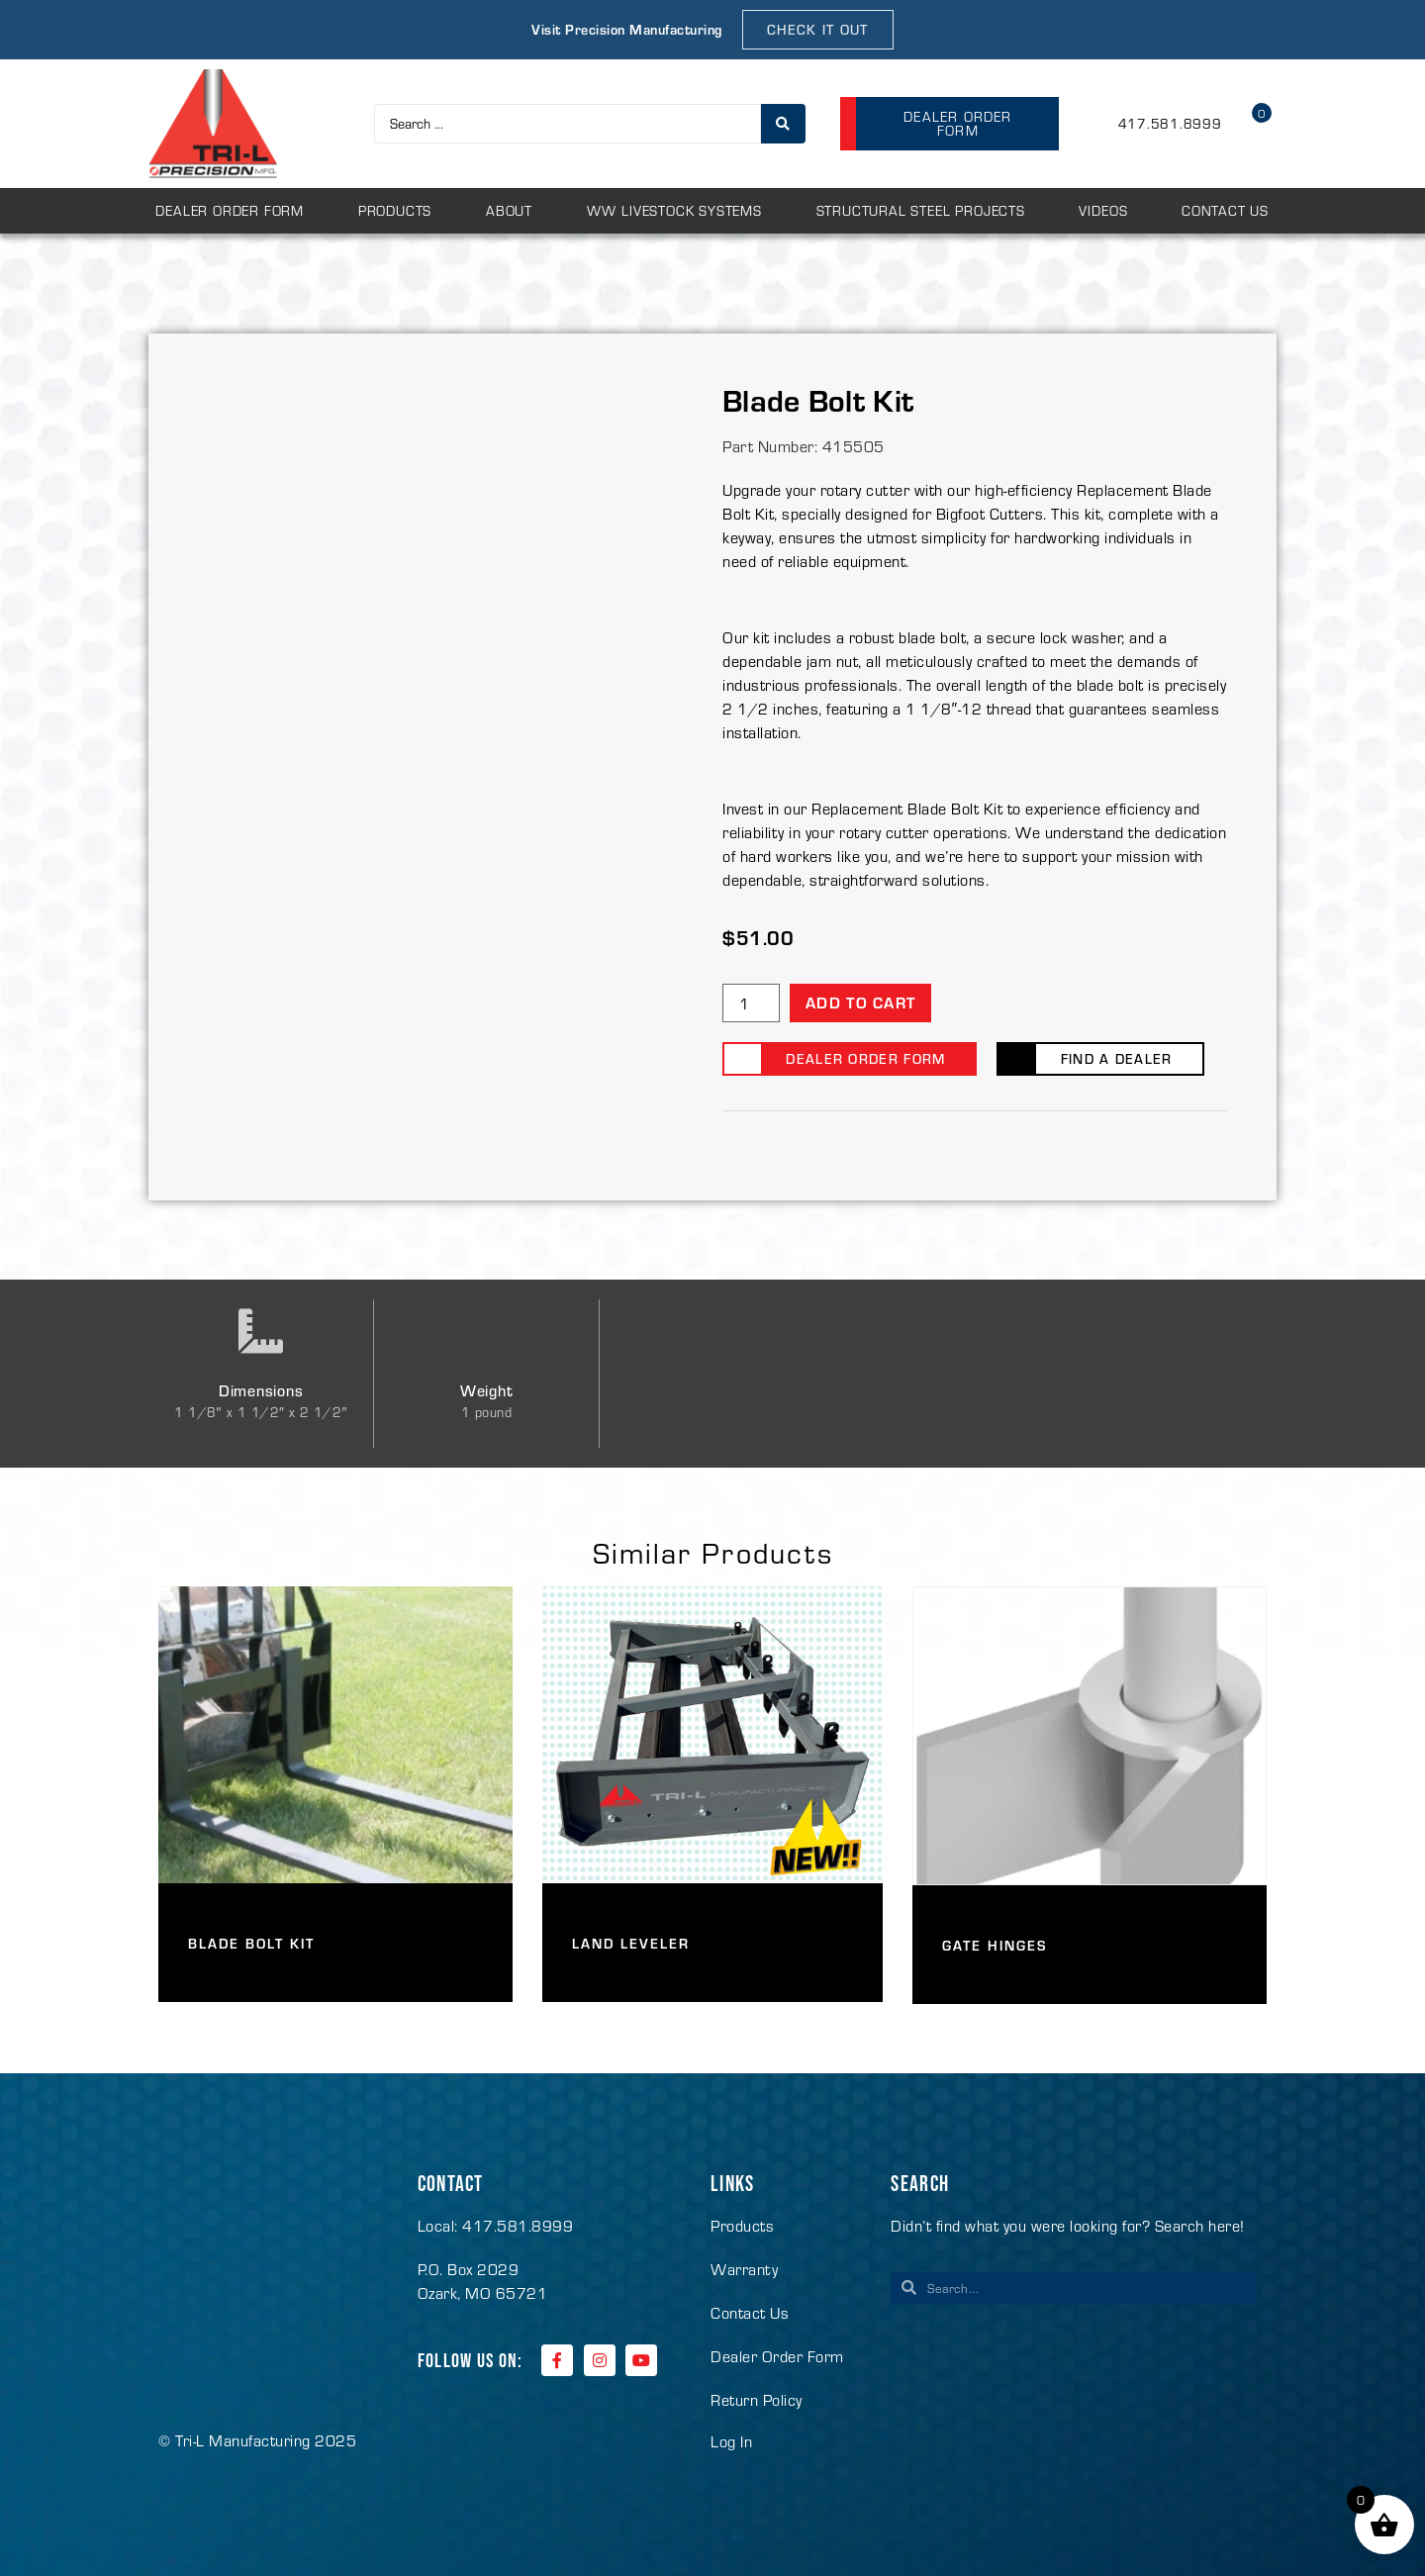  I want to click on Videos, so click(1103, 210).